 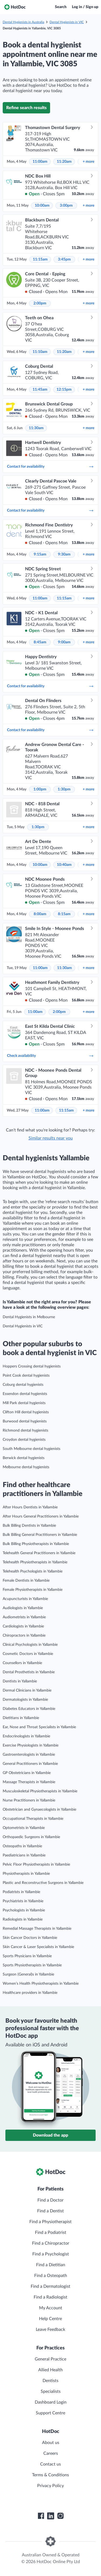 What do you see at coordinates (50, 2275) in the screenshot?
I see `Find a Osteopath` at bounding box center [50, 2275].